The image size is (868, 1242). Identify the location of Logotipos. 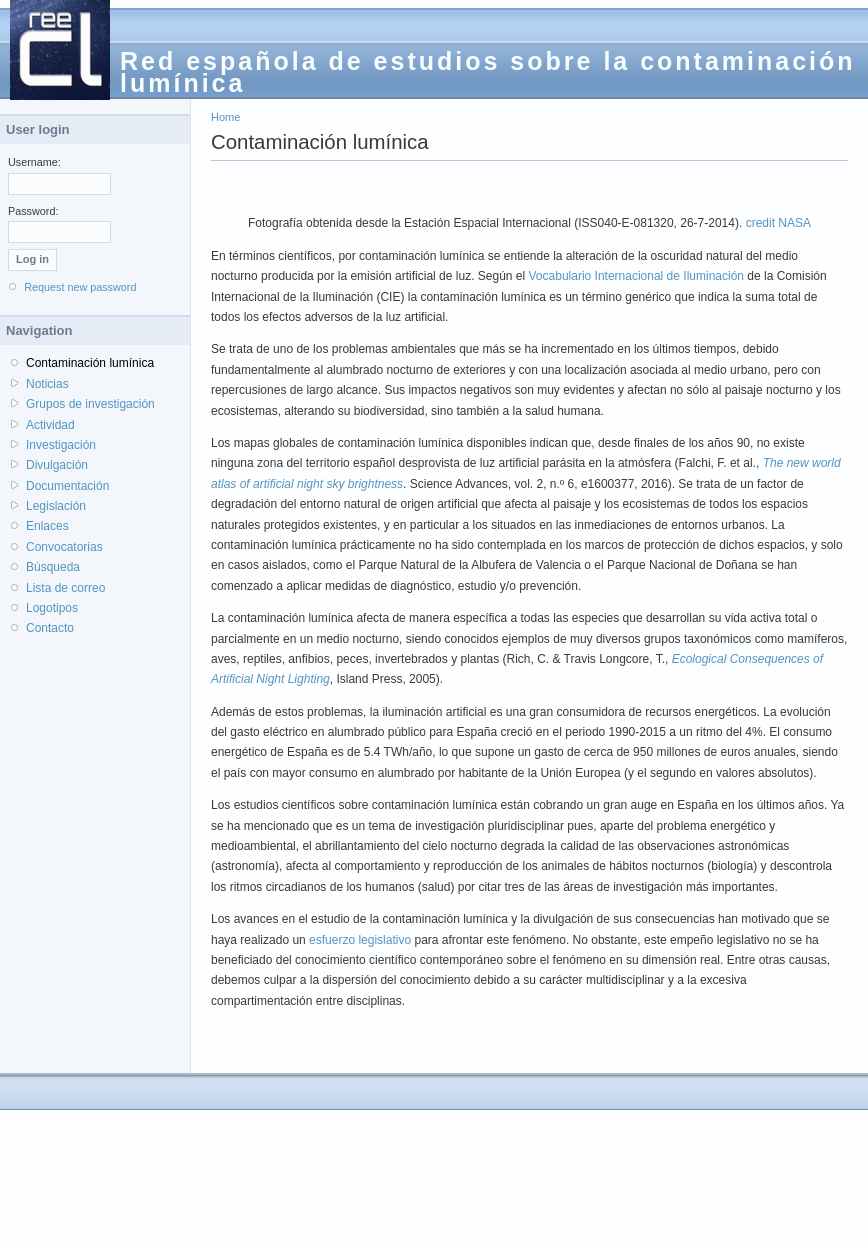
(52, 608).